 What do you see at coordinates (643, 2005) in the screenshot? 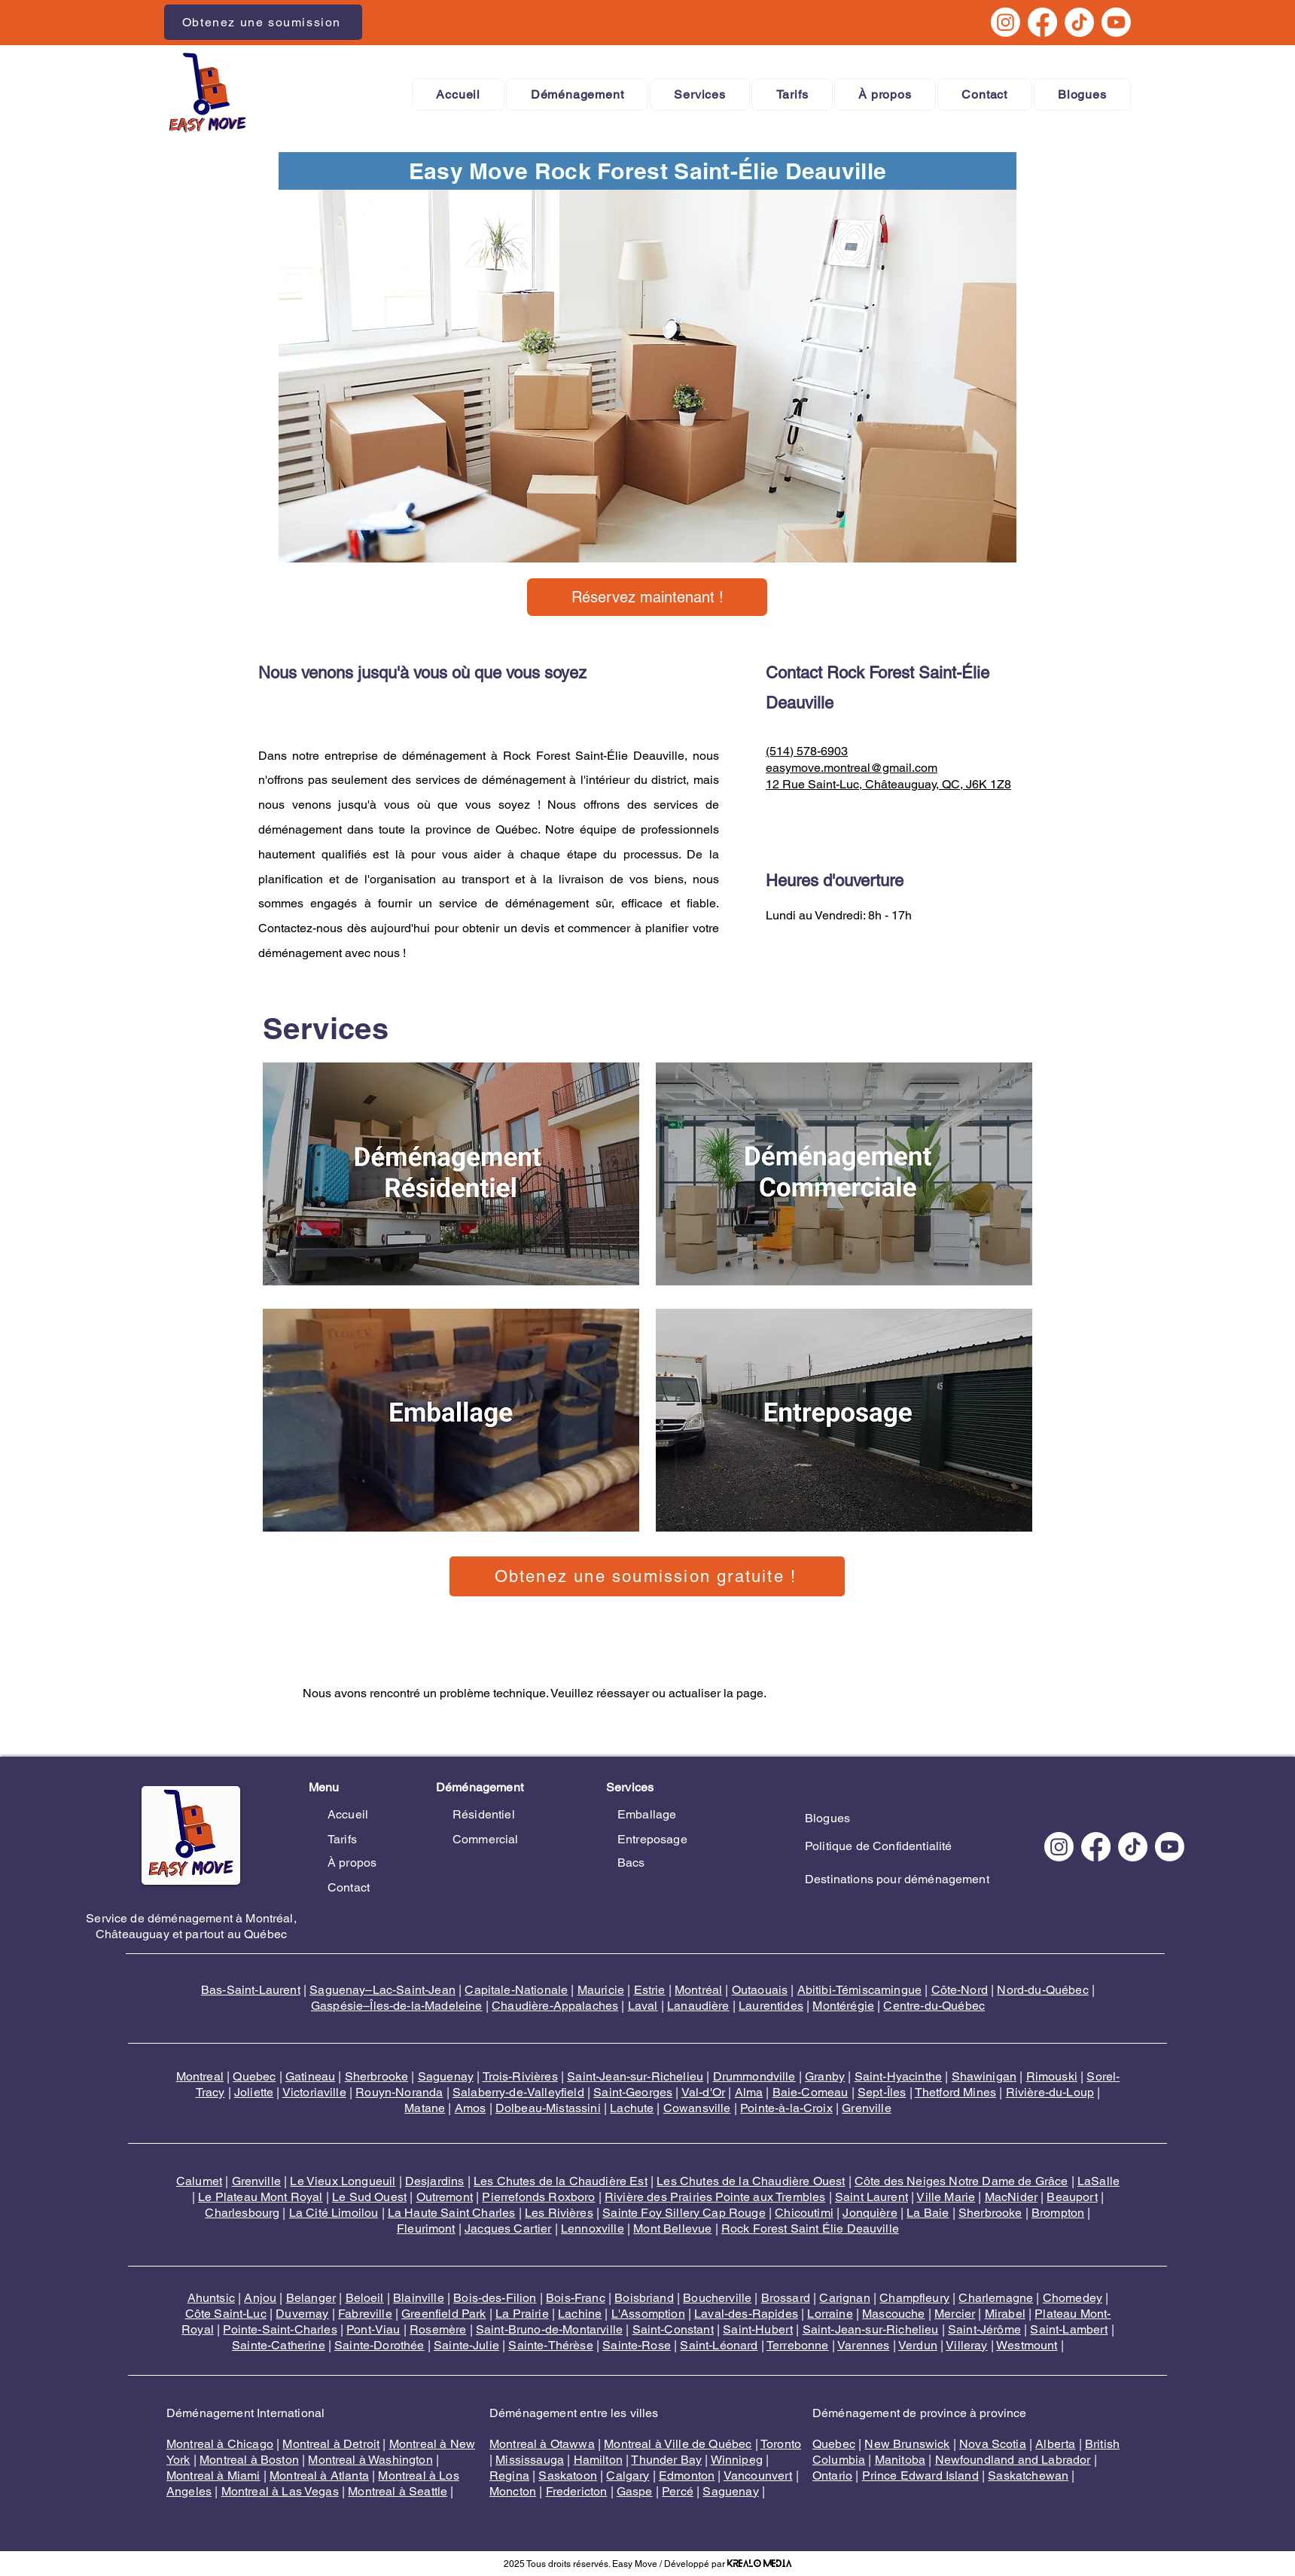
I see `Laval` at bounding box center [643, 2005].